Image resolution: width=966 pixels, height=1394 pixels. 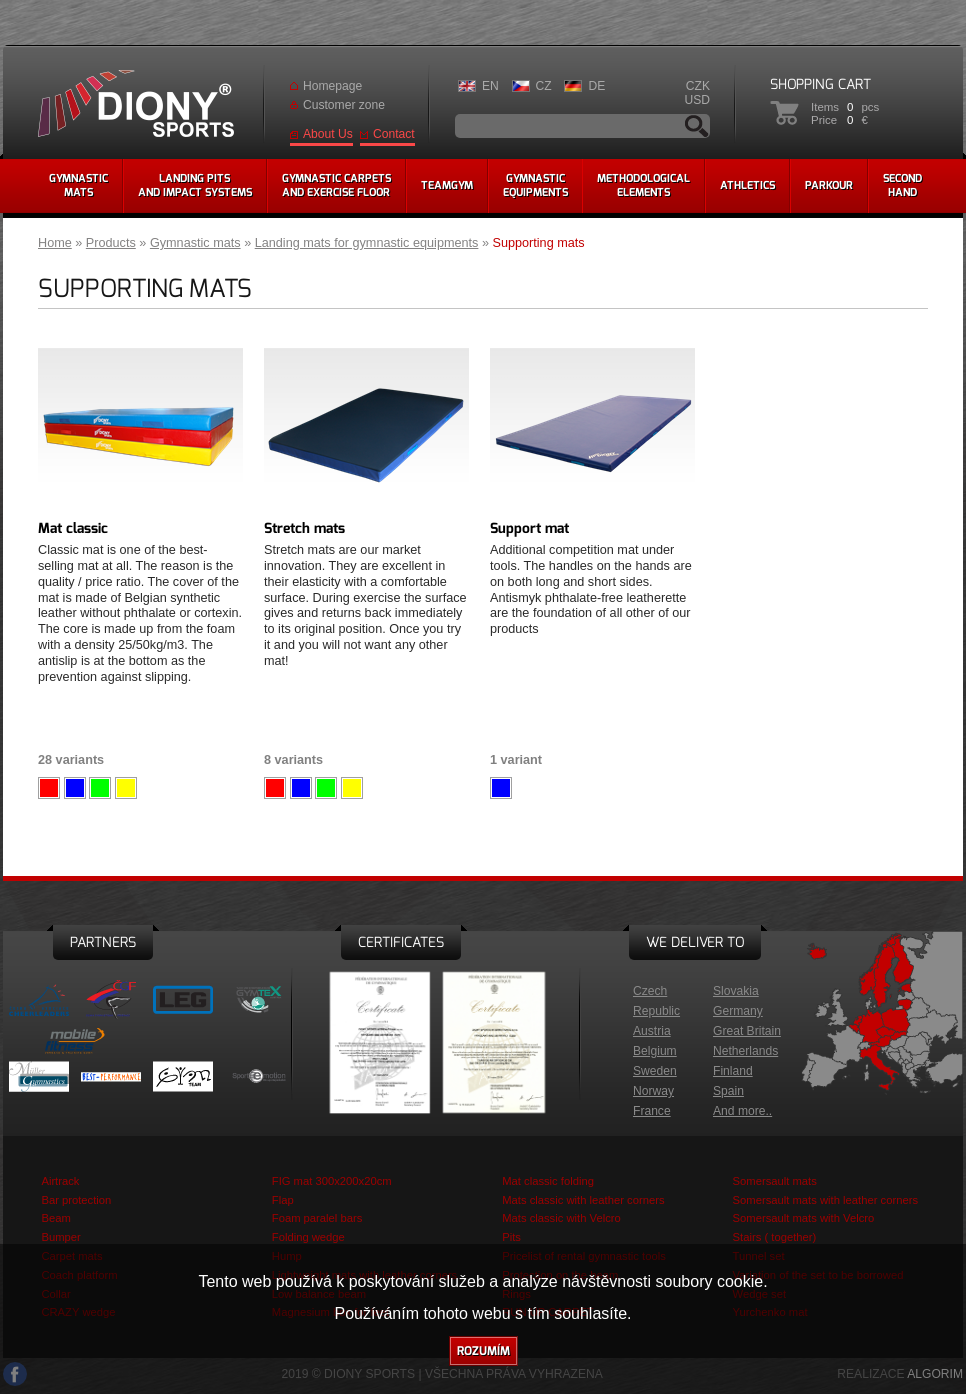 I want to click on Spain, so click(x=728, y=1091).